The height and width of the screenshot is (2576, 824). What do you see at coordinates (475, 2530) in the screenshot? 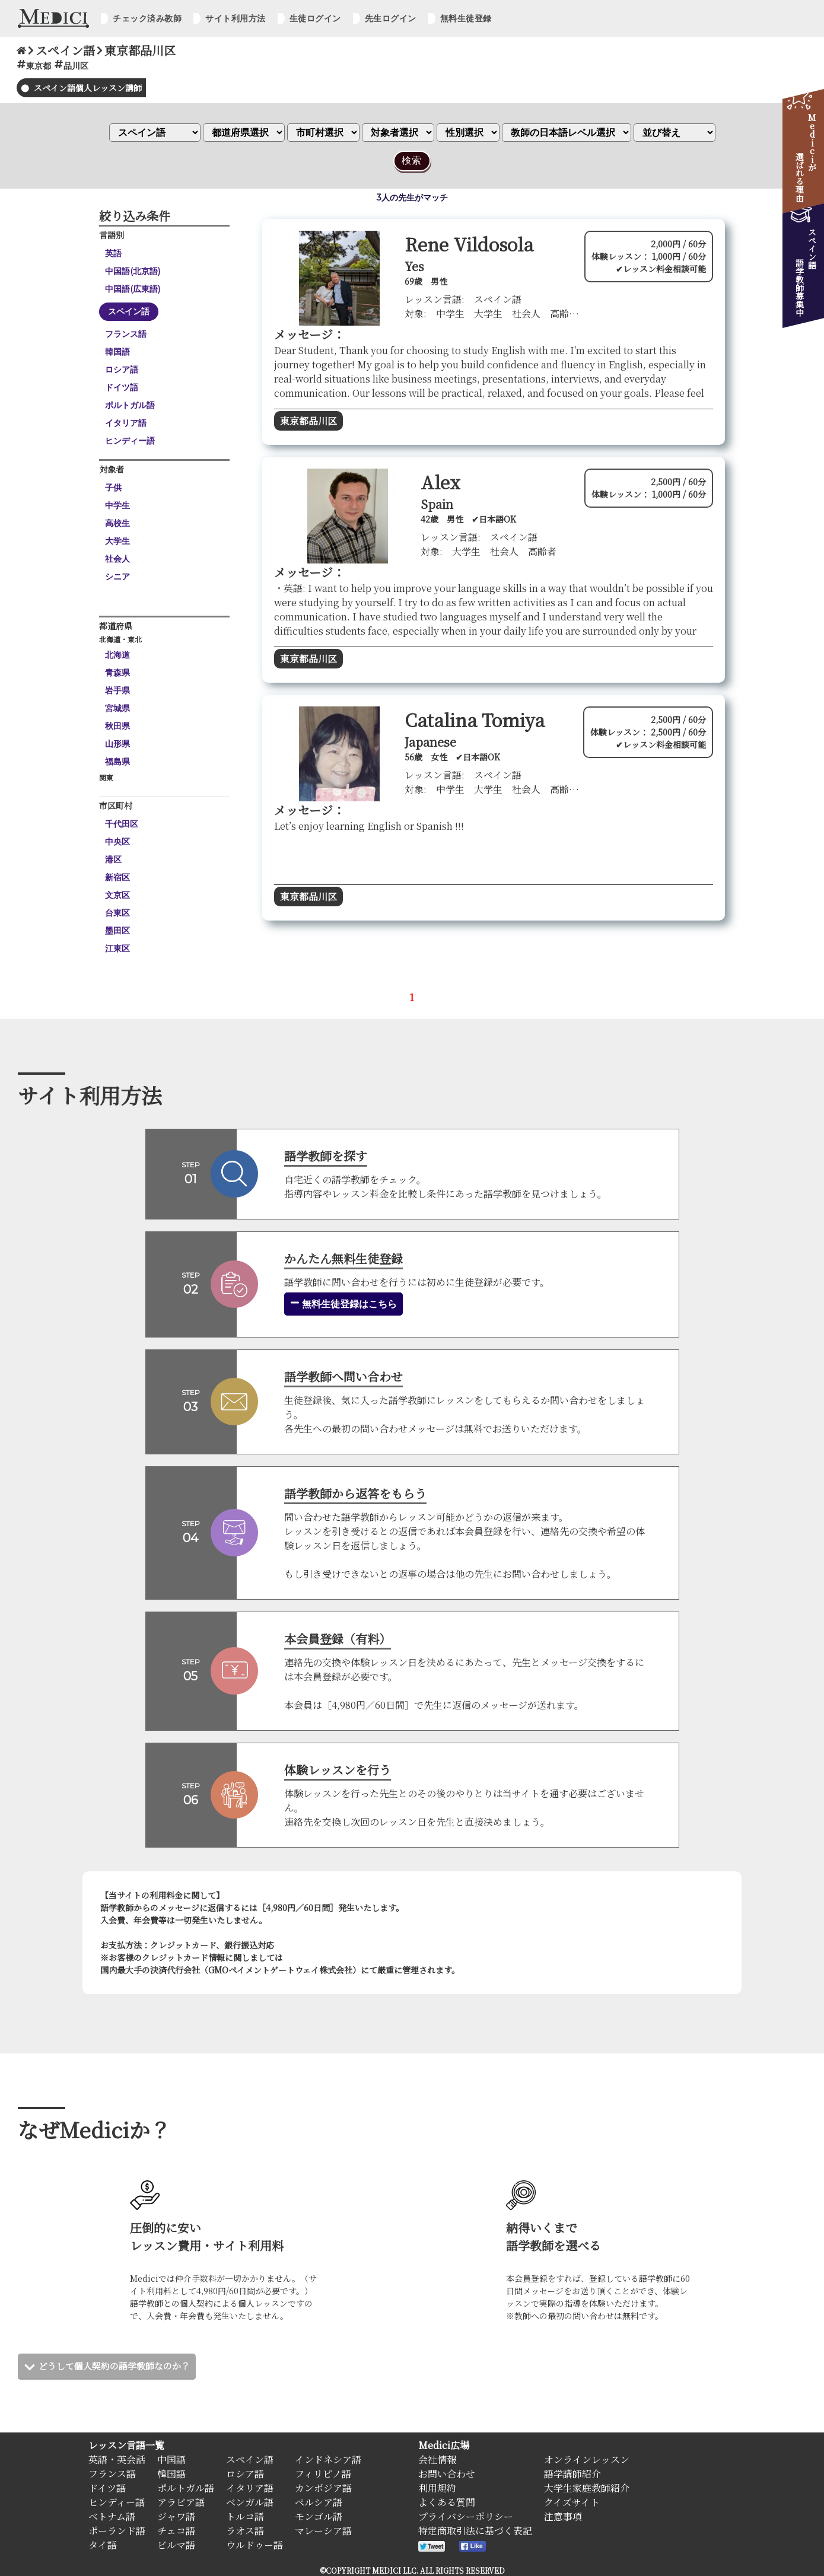
I see `特定商取引法に基づく表記` at bounding box center [475, 2530].